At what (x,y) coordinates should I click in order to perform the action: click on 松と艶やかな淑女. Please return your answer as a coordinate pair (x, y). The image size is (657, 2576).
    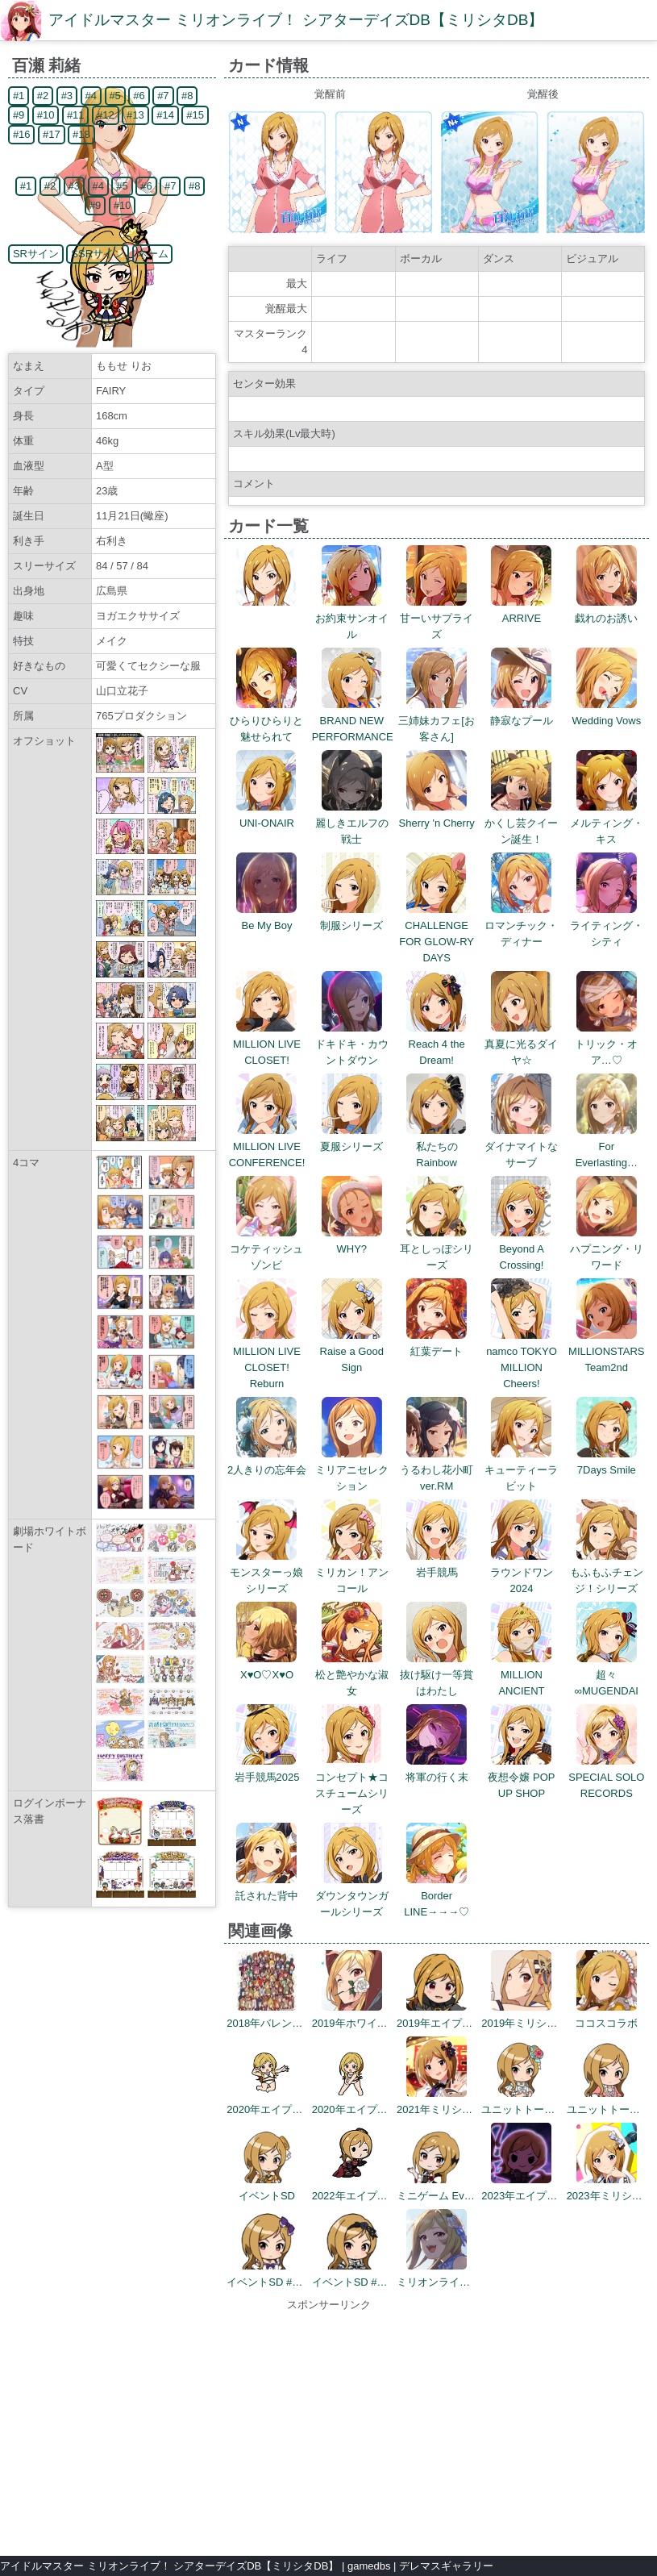
    Looking at the image, I should click on (352, 1675).